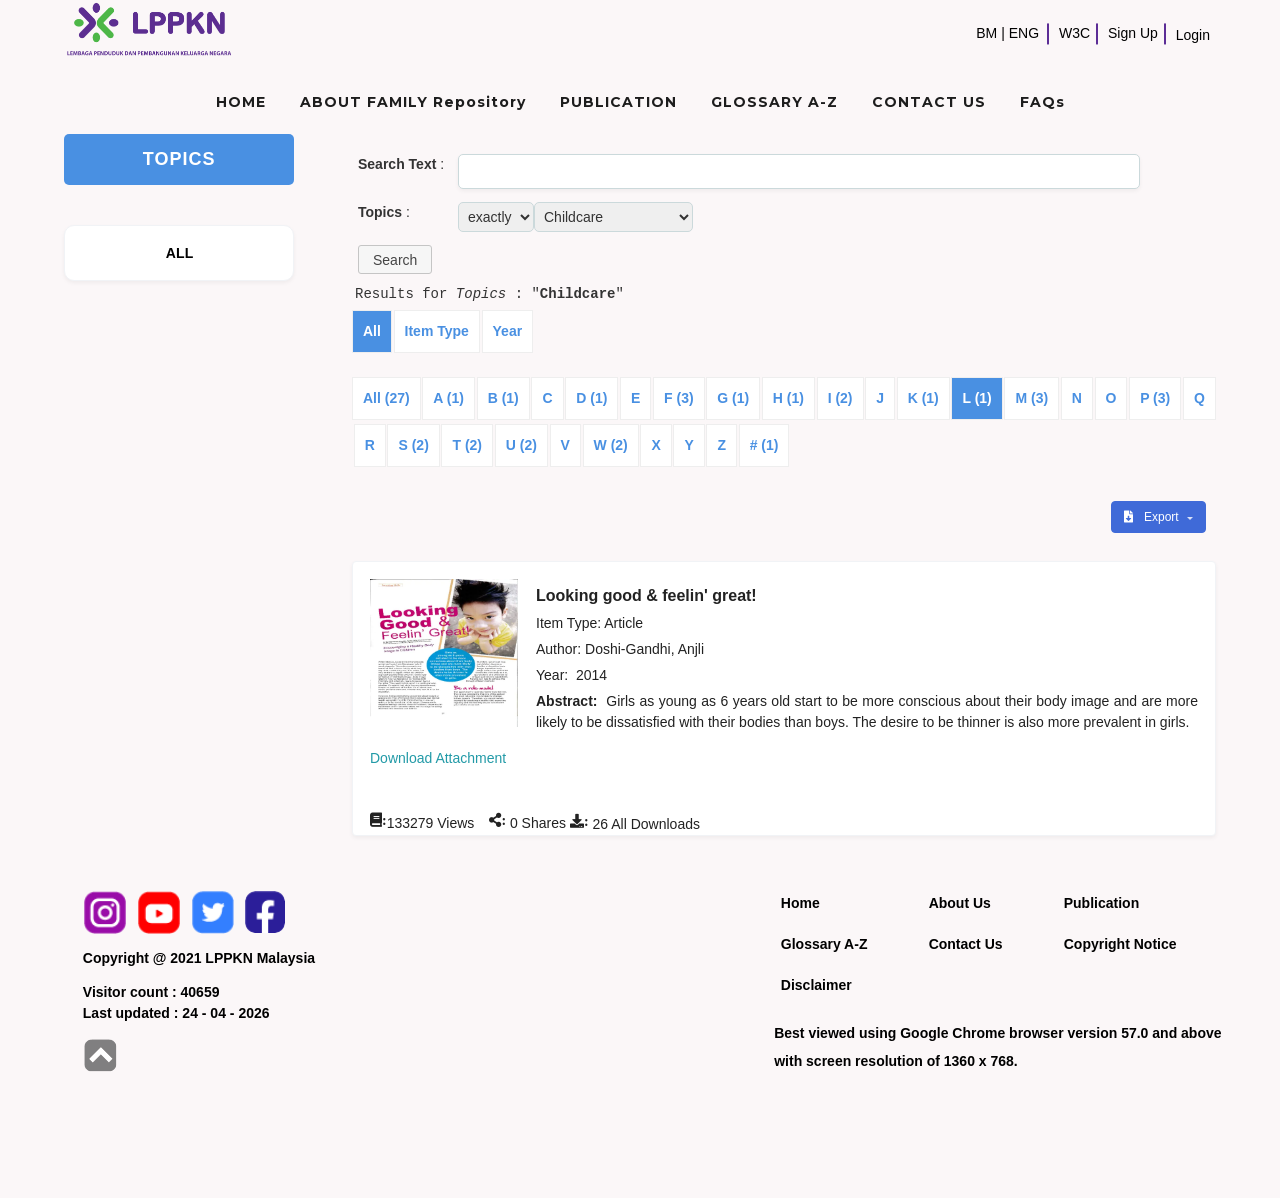 The image size is (1280, 1198). What do you see at coordinates (437, 331) in the screenshot?
I see `Item Type` at bounding box center [437, 331].